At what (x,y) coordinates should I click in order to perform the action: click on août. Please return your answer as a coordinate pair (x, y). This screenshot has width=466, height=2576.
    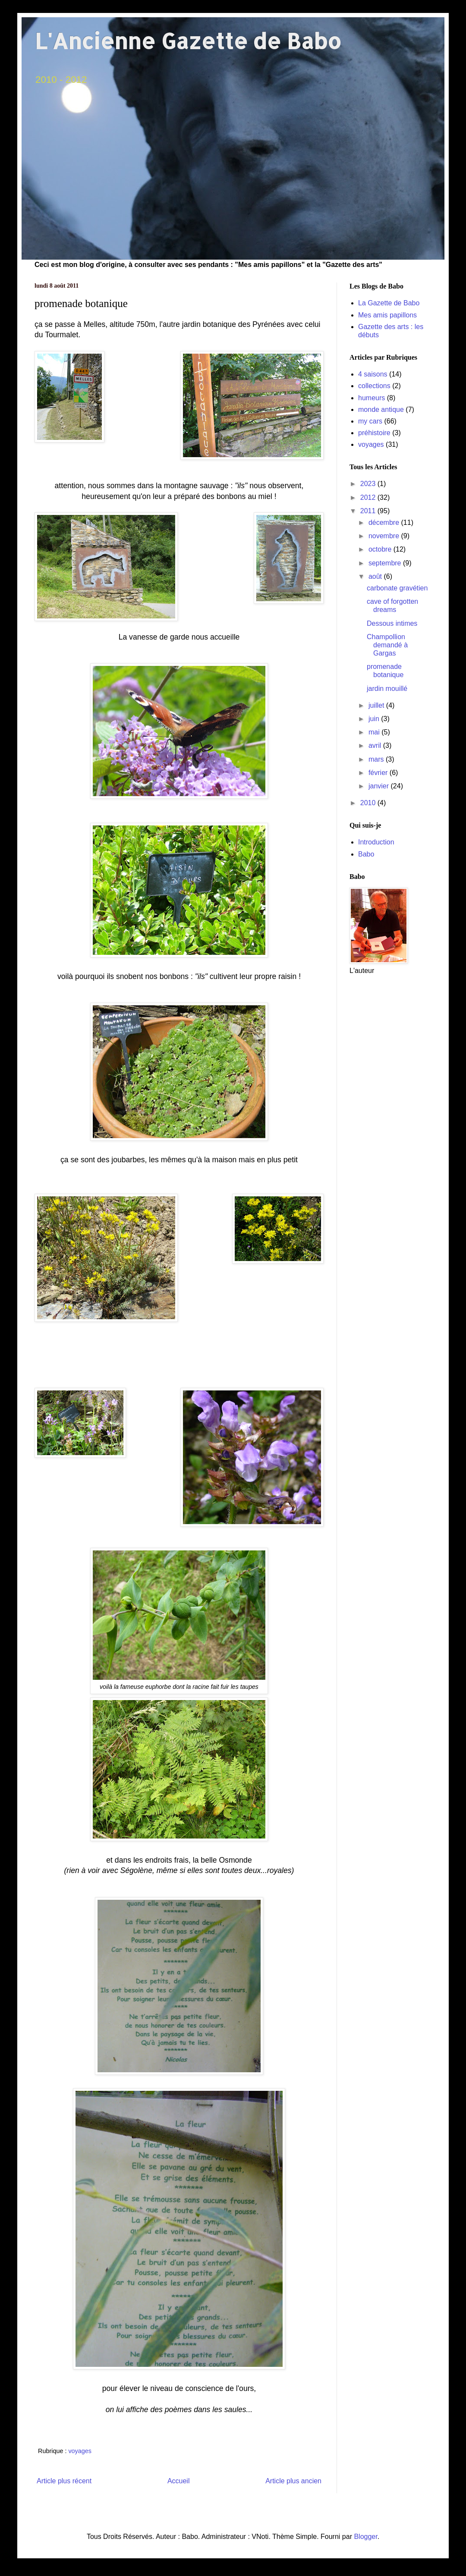
    Looking at the image, I should click on (376, 576).